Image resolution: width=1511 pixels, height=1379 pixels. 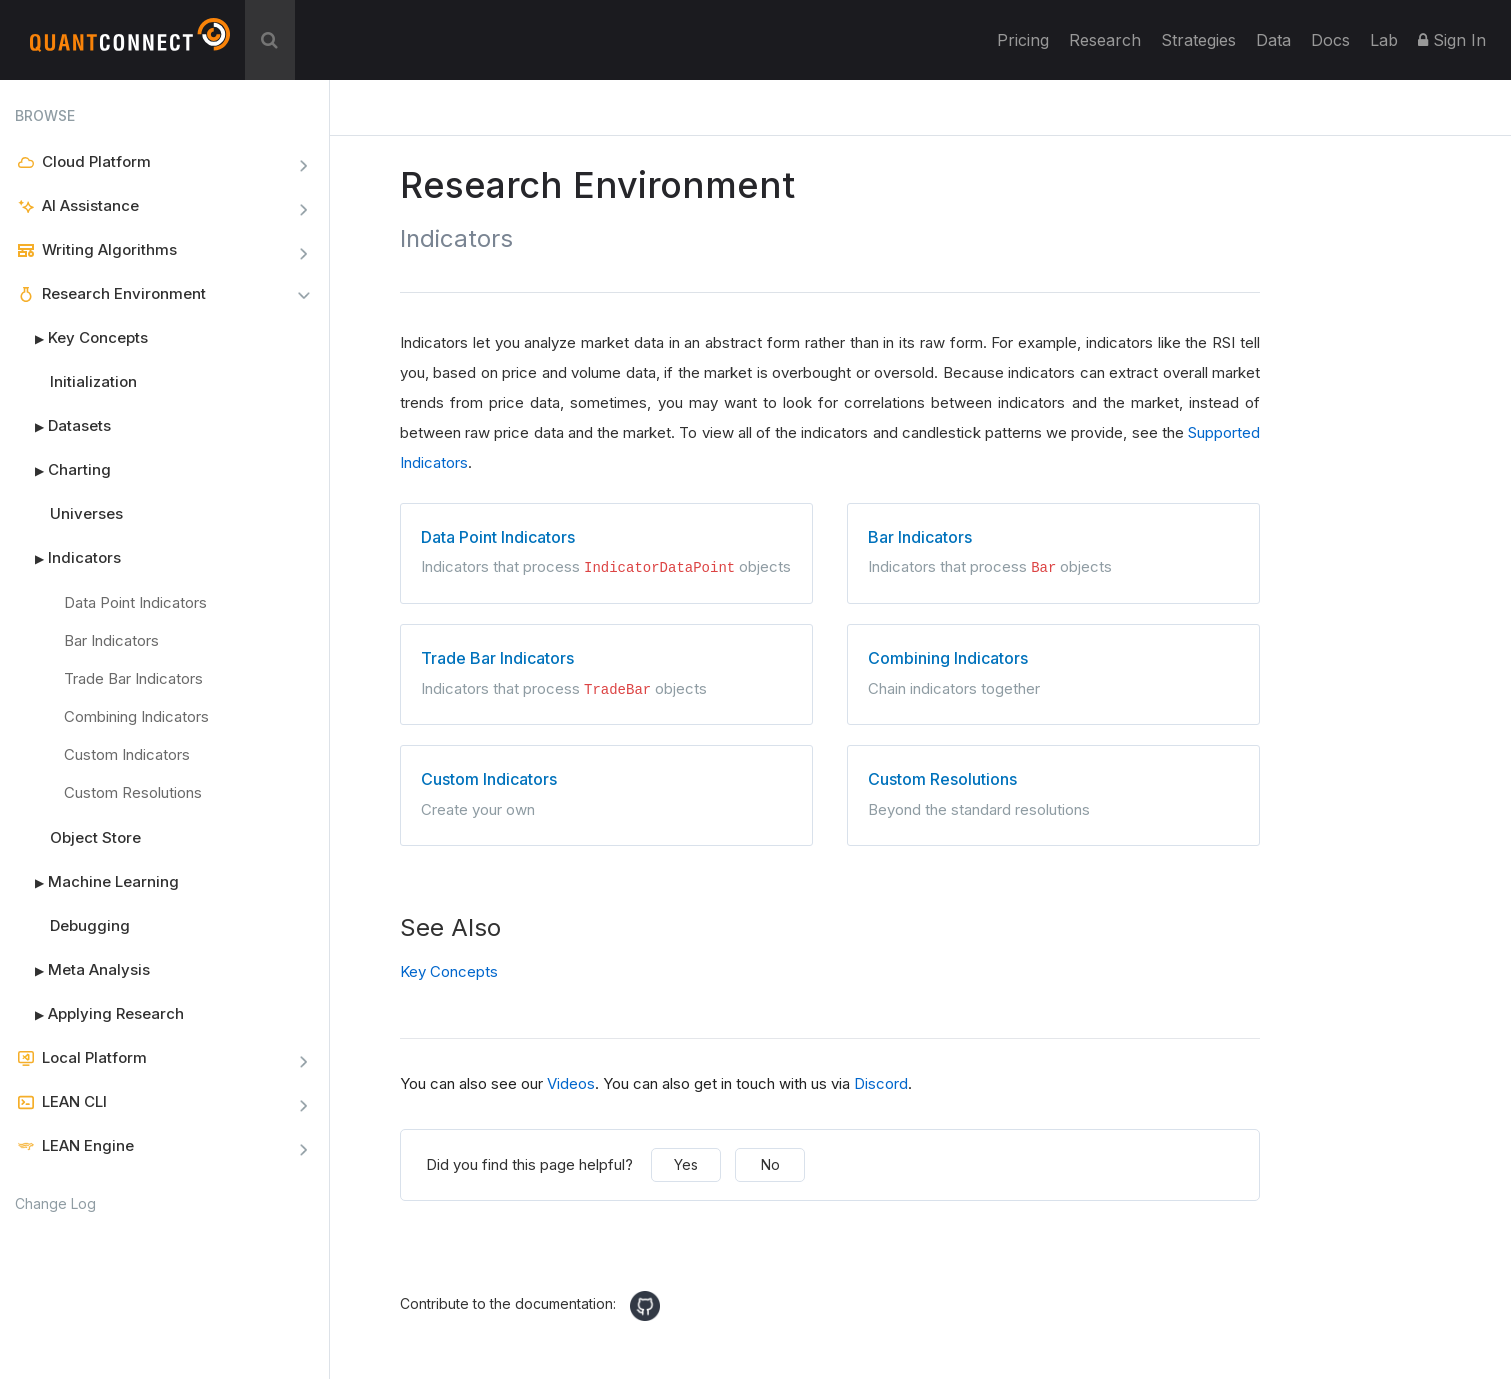 I want to click on Bar Indicators, so click(x=111, y=640).